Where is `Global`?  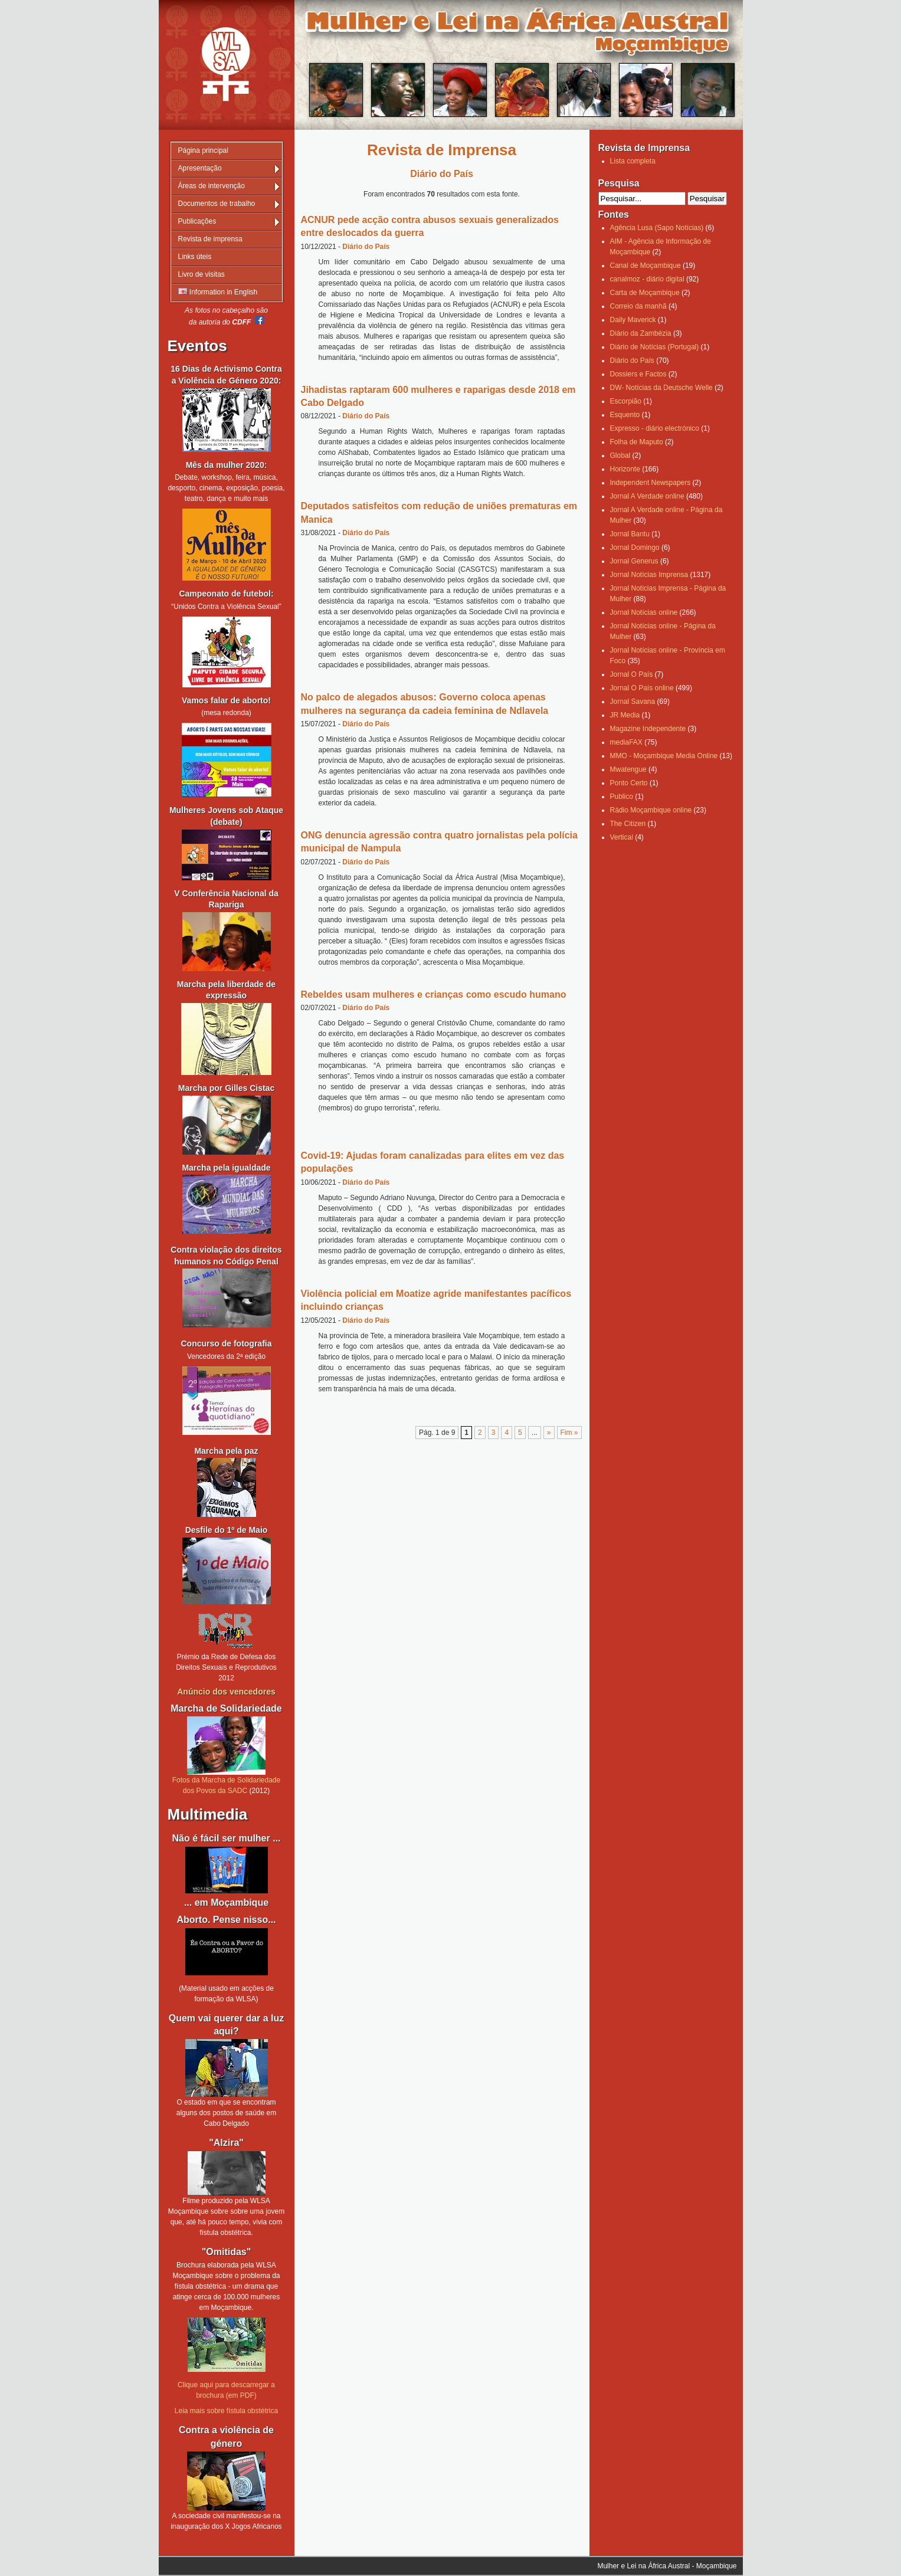
Global is located at coordinates (620, 455).